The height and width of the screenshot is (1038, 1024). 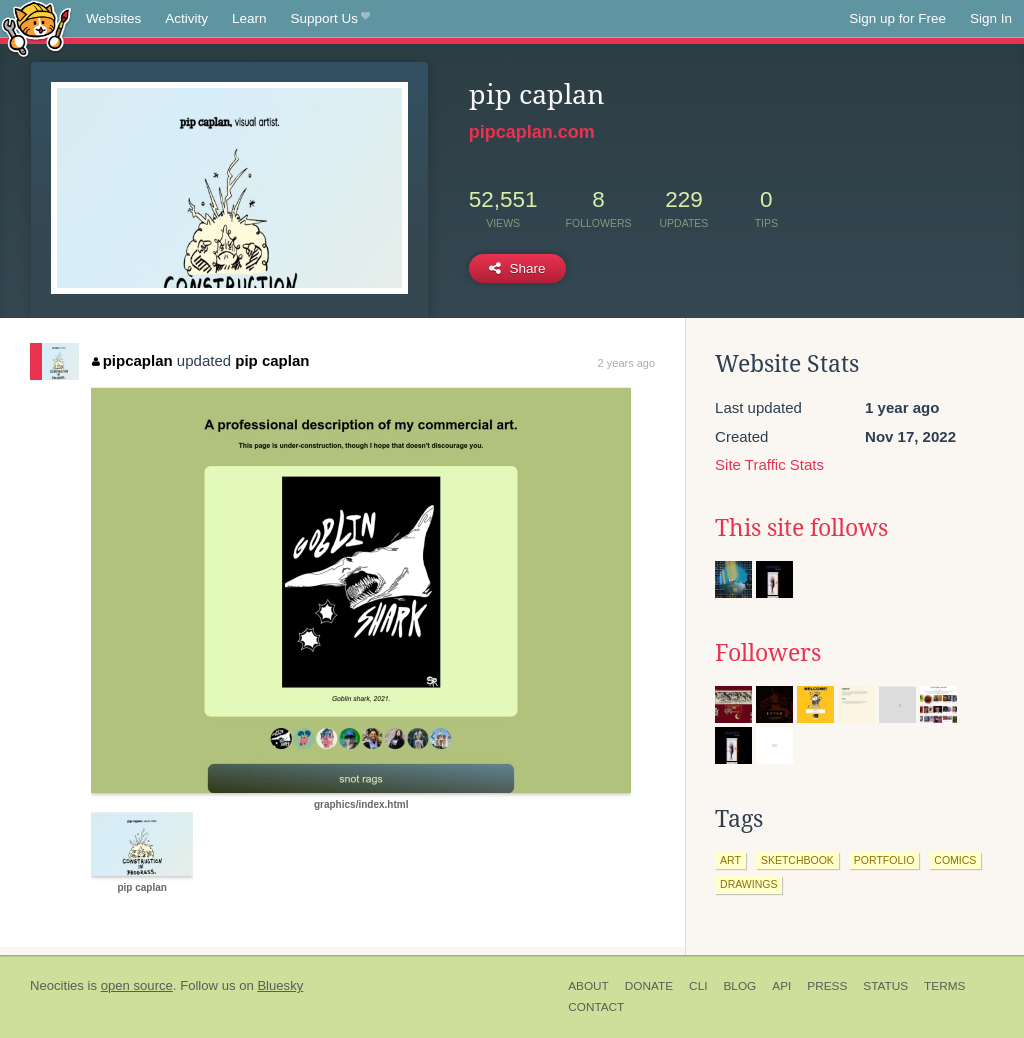 I want to click on Support Us, so click(x=330, y=19).